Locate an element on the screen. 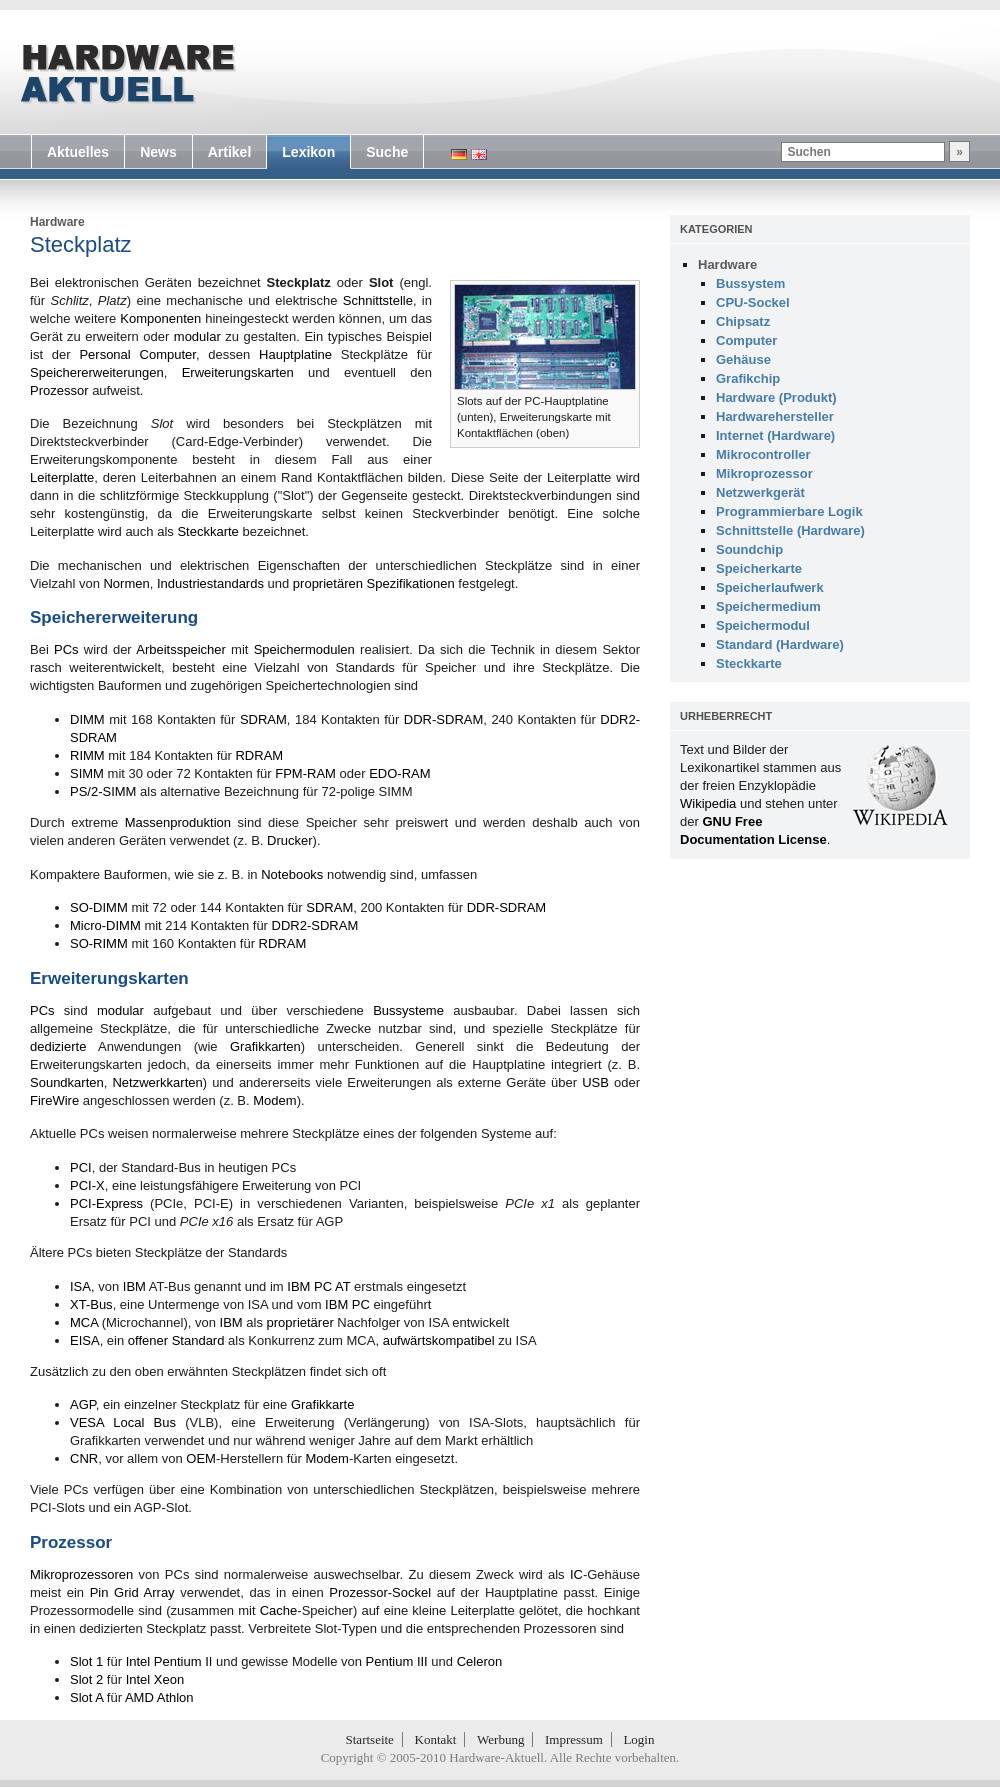 The width and height of the screenshot is (1000, 1788). SO-RIMM is located at coordinates (99, 943).